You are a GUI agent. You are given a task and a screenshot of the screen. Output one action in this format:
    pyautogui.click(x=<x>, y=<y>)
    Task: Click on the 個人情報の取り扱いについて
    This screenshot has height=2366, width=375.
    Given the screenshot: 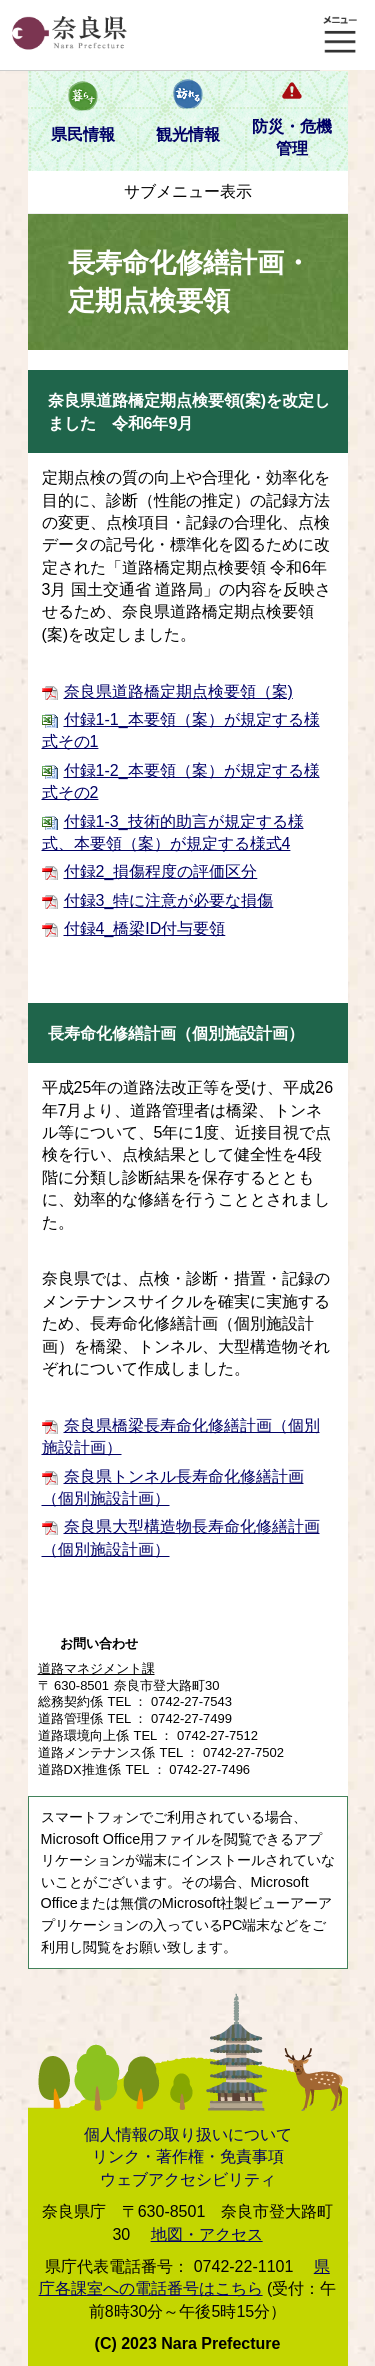 What is the action you would take?
    pyautogui.click(x=188, y=2134)
    